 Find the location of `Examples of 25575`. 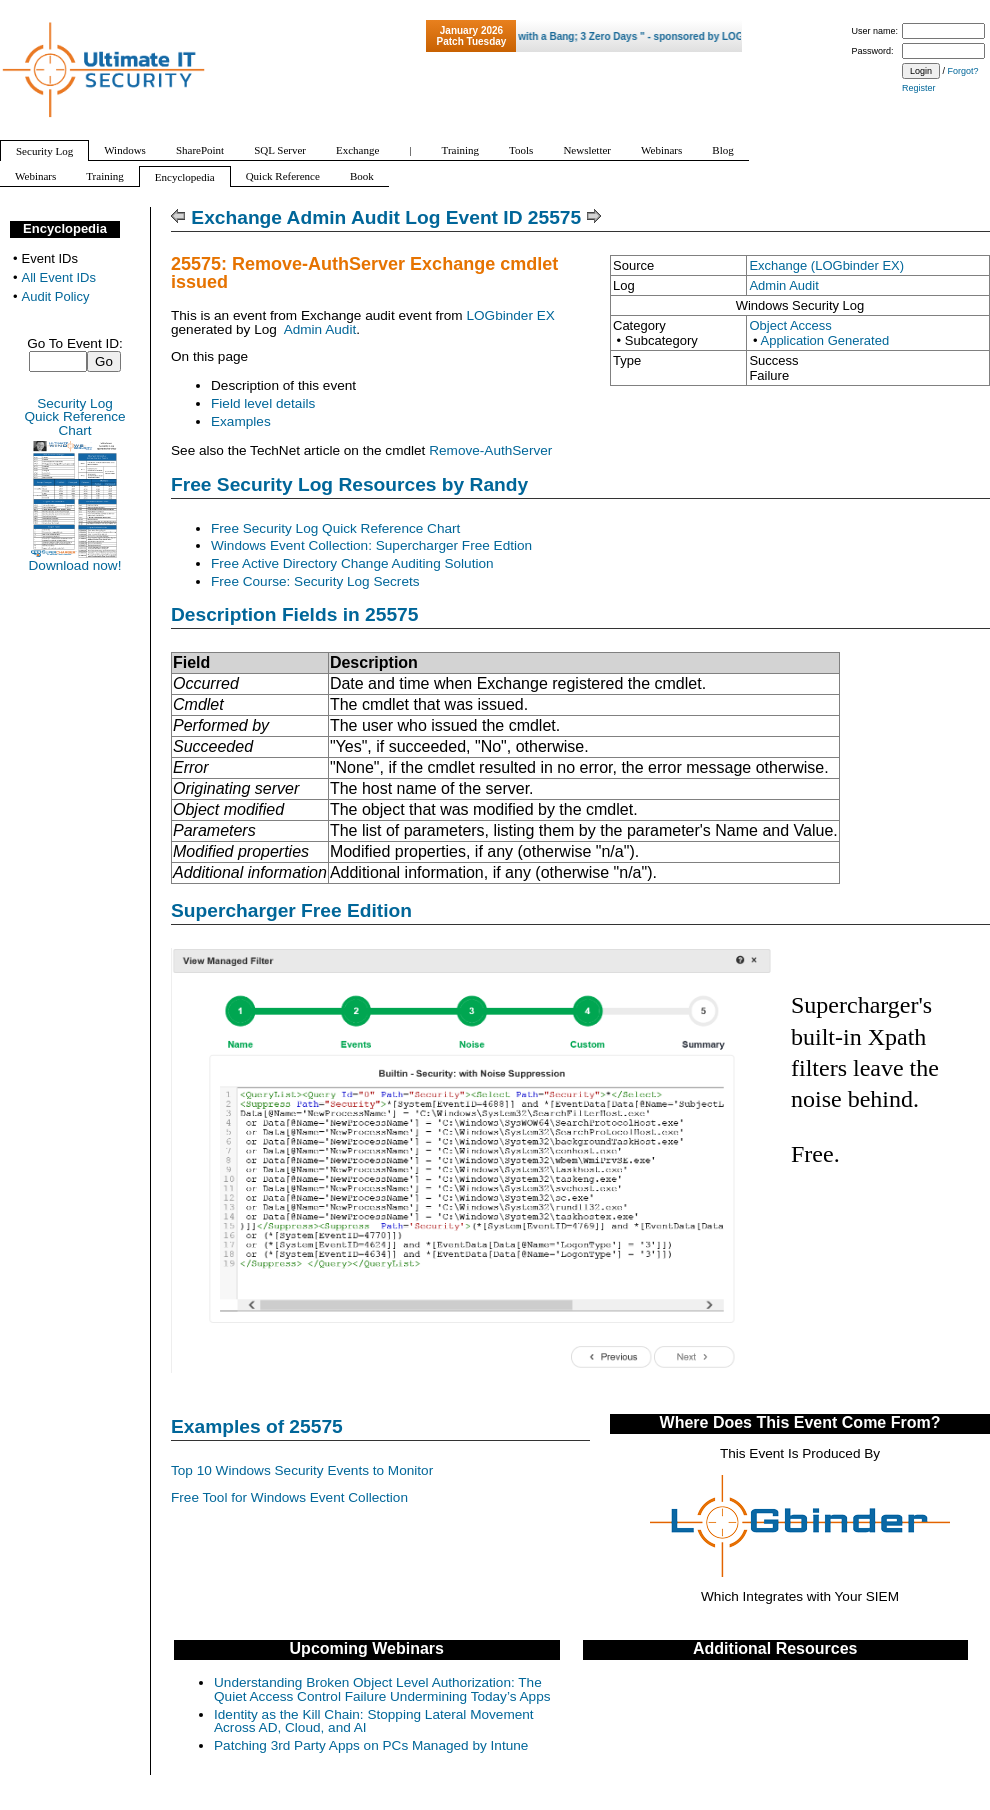

Examples of 25575 is located at coordinates (257, 1426).